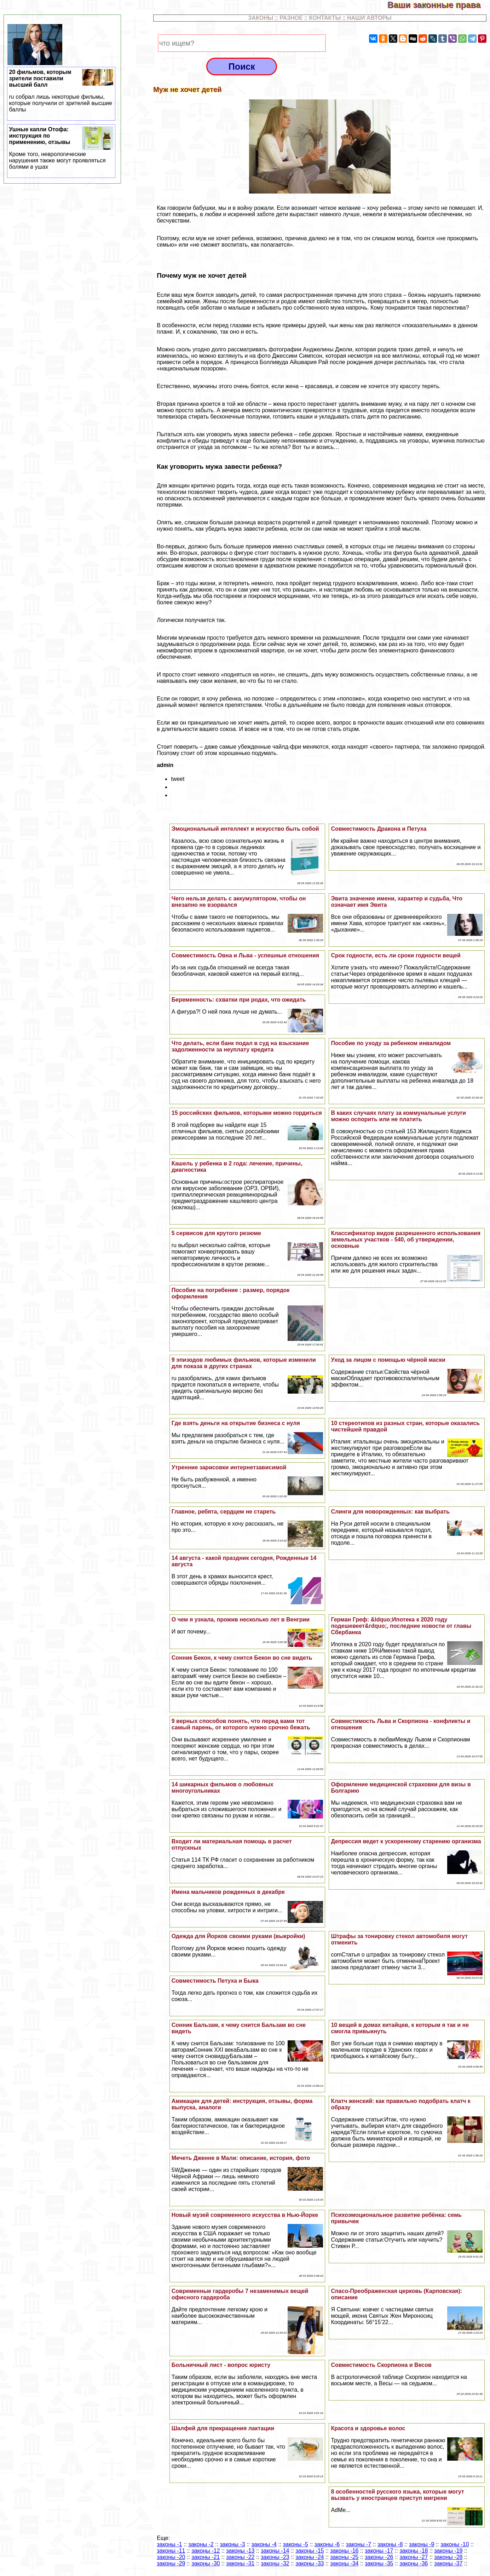 Image resolution: width=490 pixels, height=2576 pixels. I want to click on 9 эпизодов любимых фильмов, которые изменили для показа в других странах, so click(244, 1363).